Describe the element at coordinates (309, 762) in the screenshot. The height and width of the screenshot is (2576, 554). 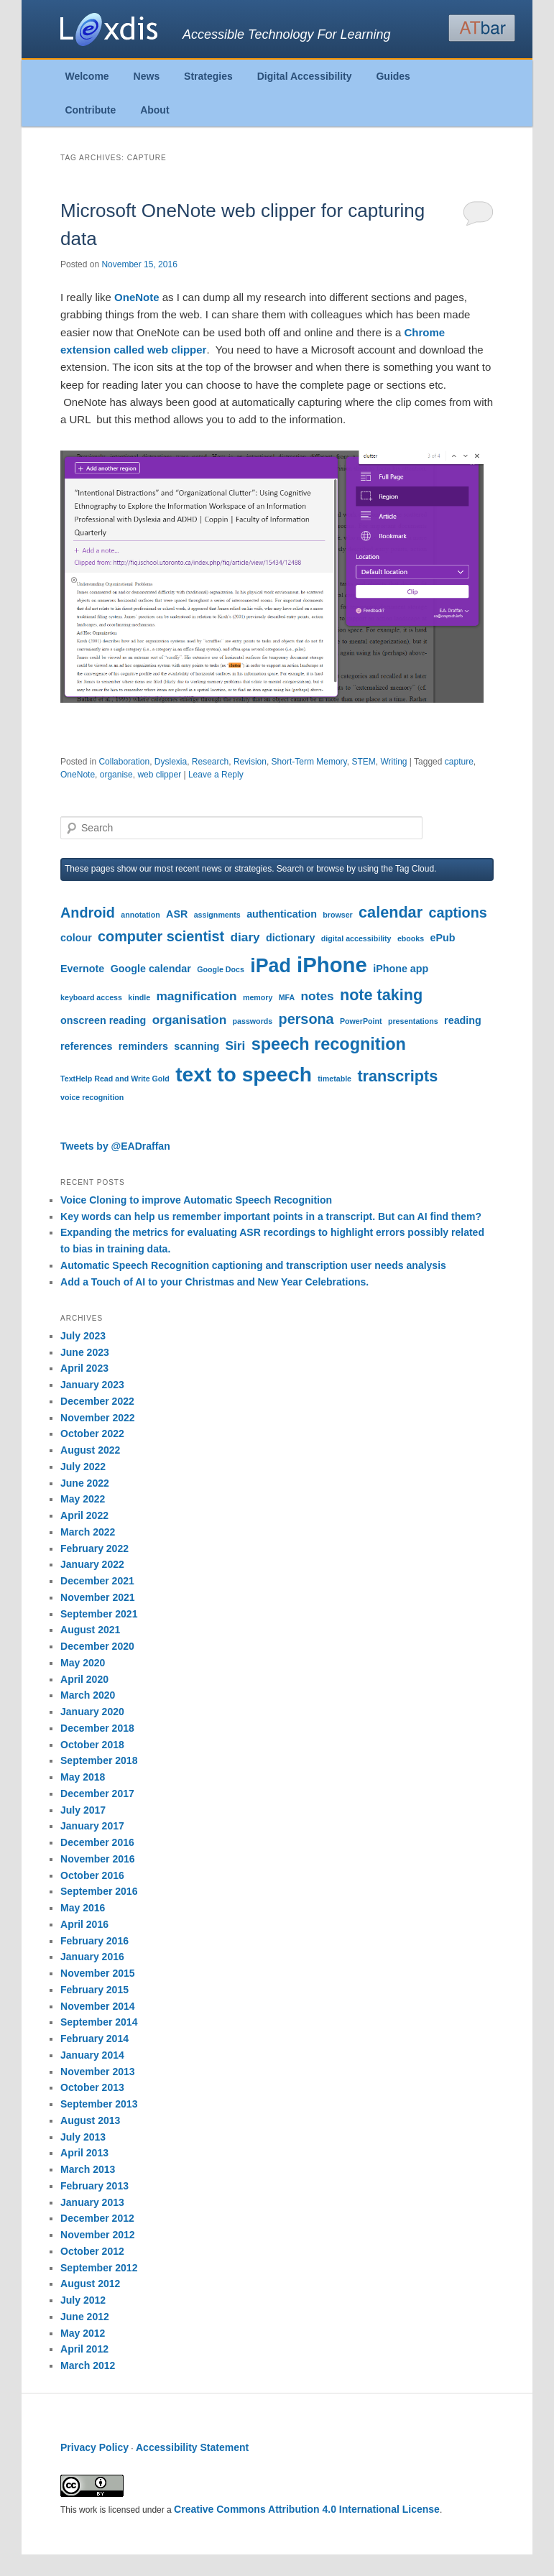
I see `Short-Term Memory` at that location.